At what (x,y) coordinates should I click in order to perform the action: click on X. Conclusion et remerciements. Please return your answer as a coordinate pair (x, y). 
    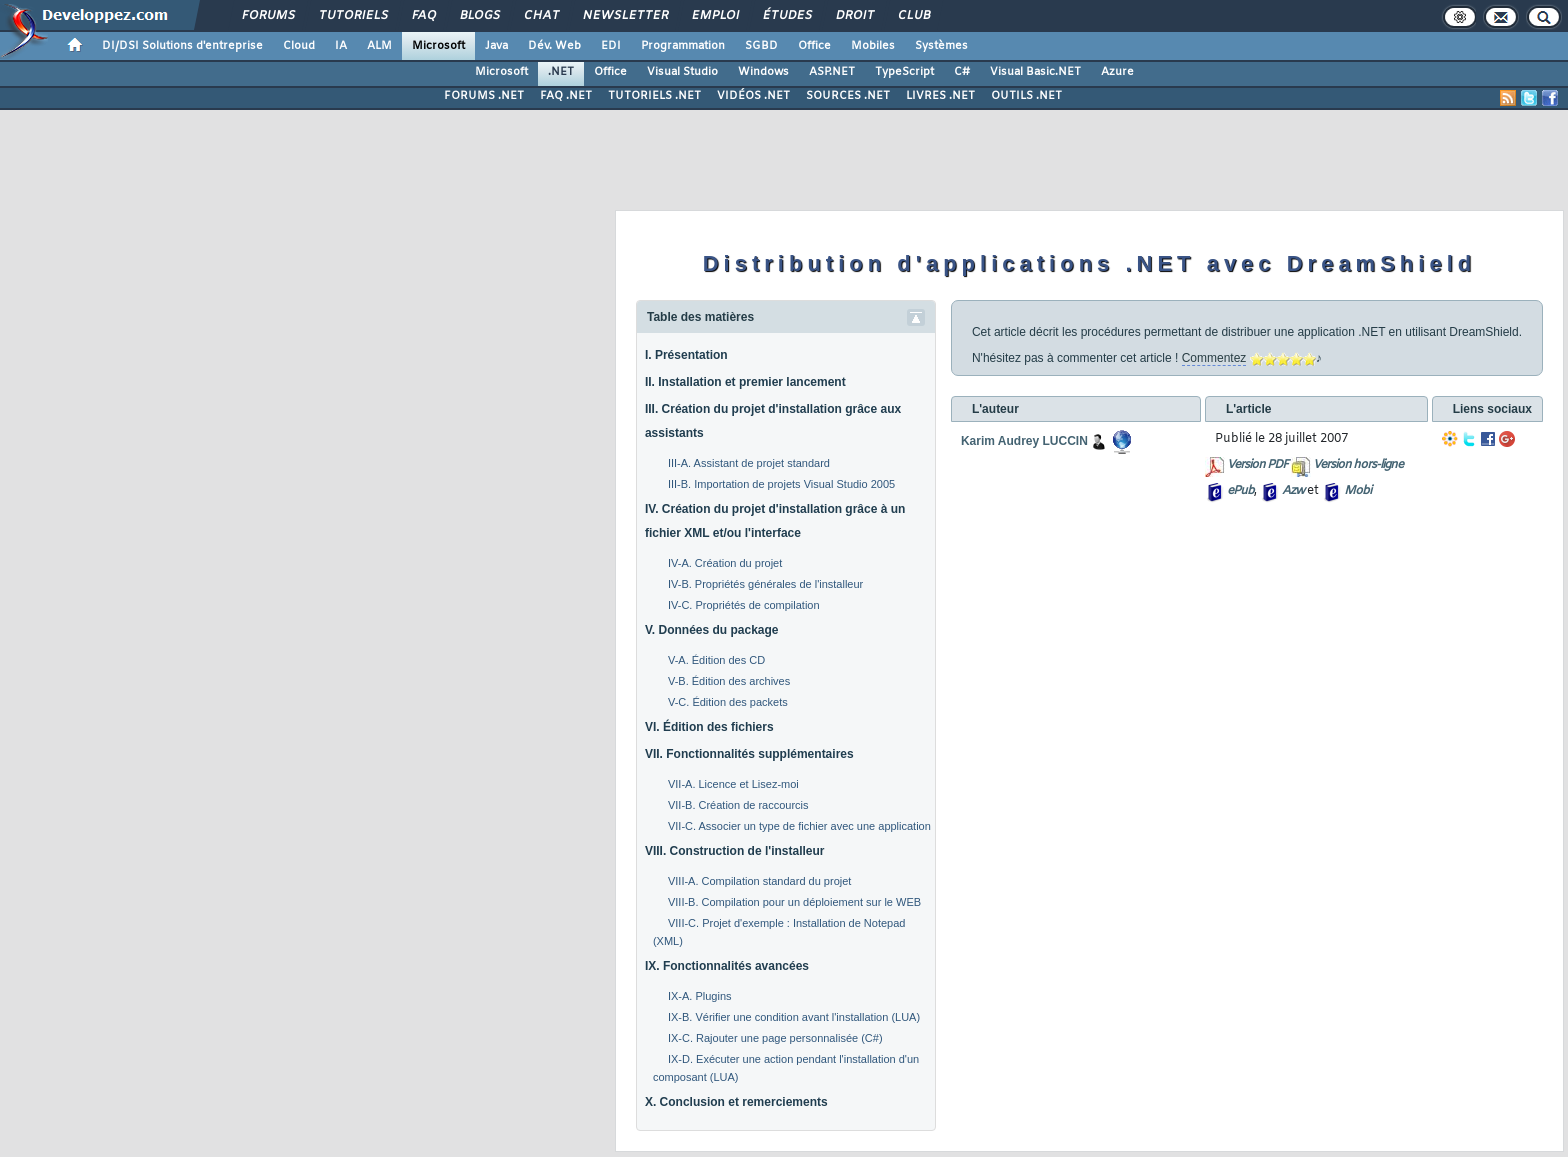
    Looking at the image, I should click on (736, 1102).